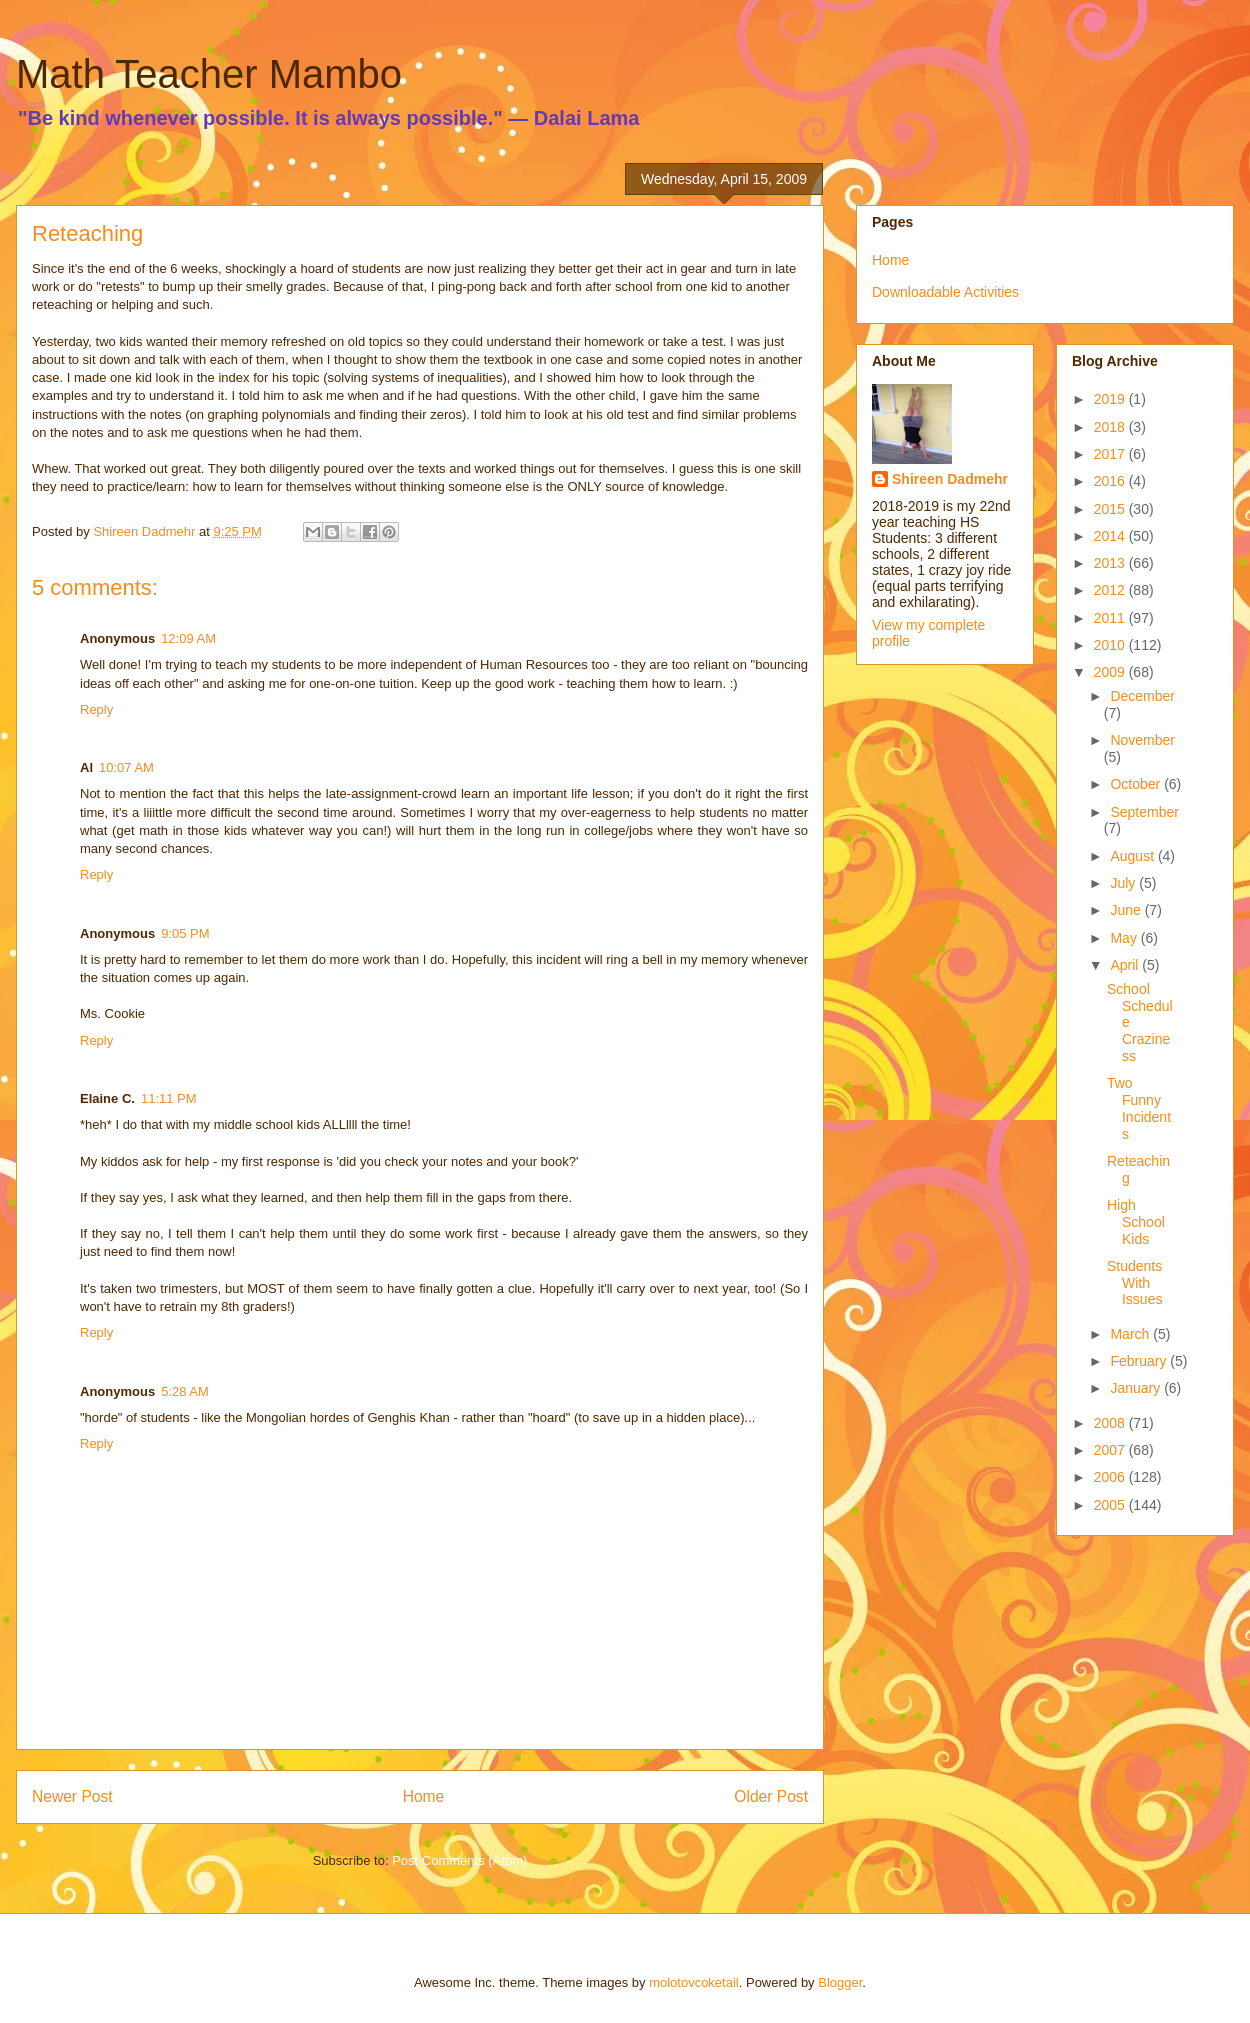  Describe the element at coordinates (945, 292) in the screenshot. I see `Downloadable Activities` at that location.